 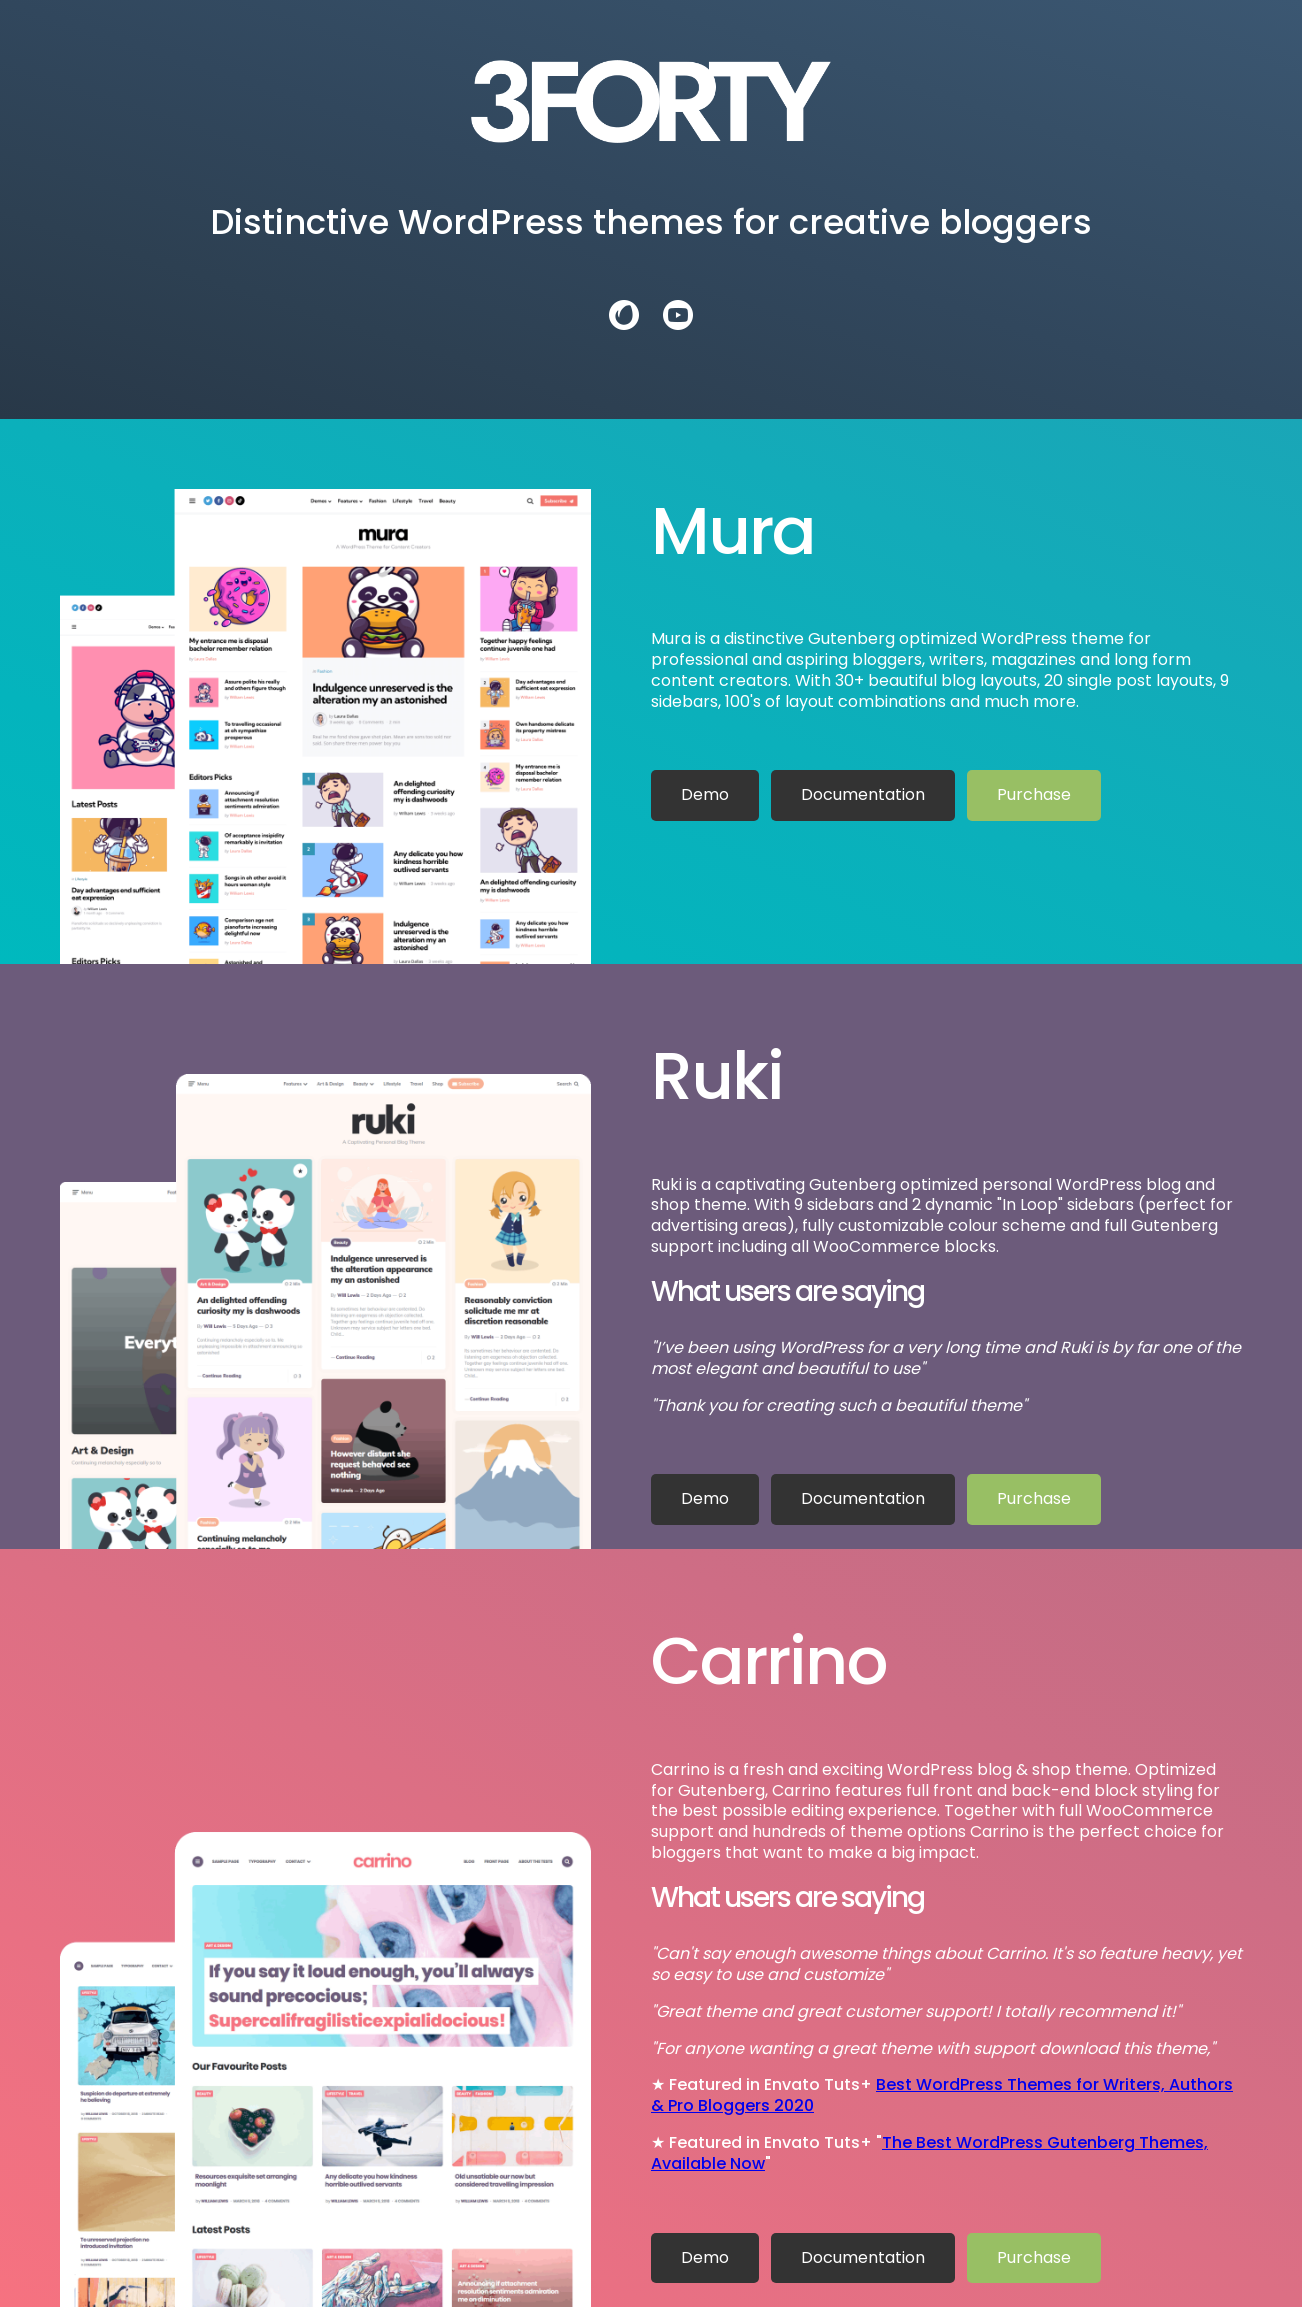 What do you see at coordinates (942, 2095) in the screenshot?
I see `Best WordPress Themes for Writers, Authors & Pro Bloggers 2020` at bounding box center [942, 2095].